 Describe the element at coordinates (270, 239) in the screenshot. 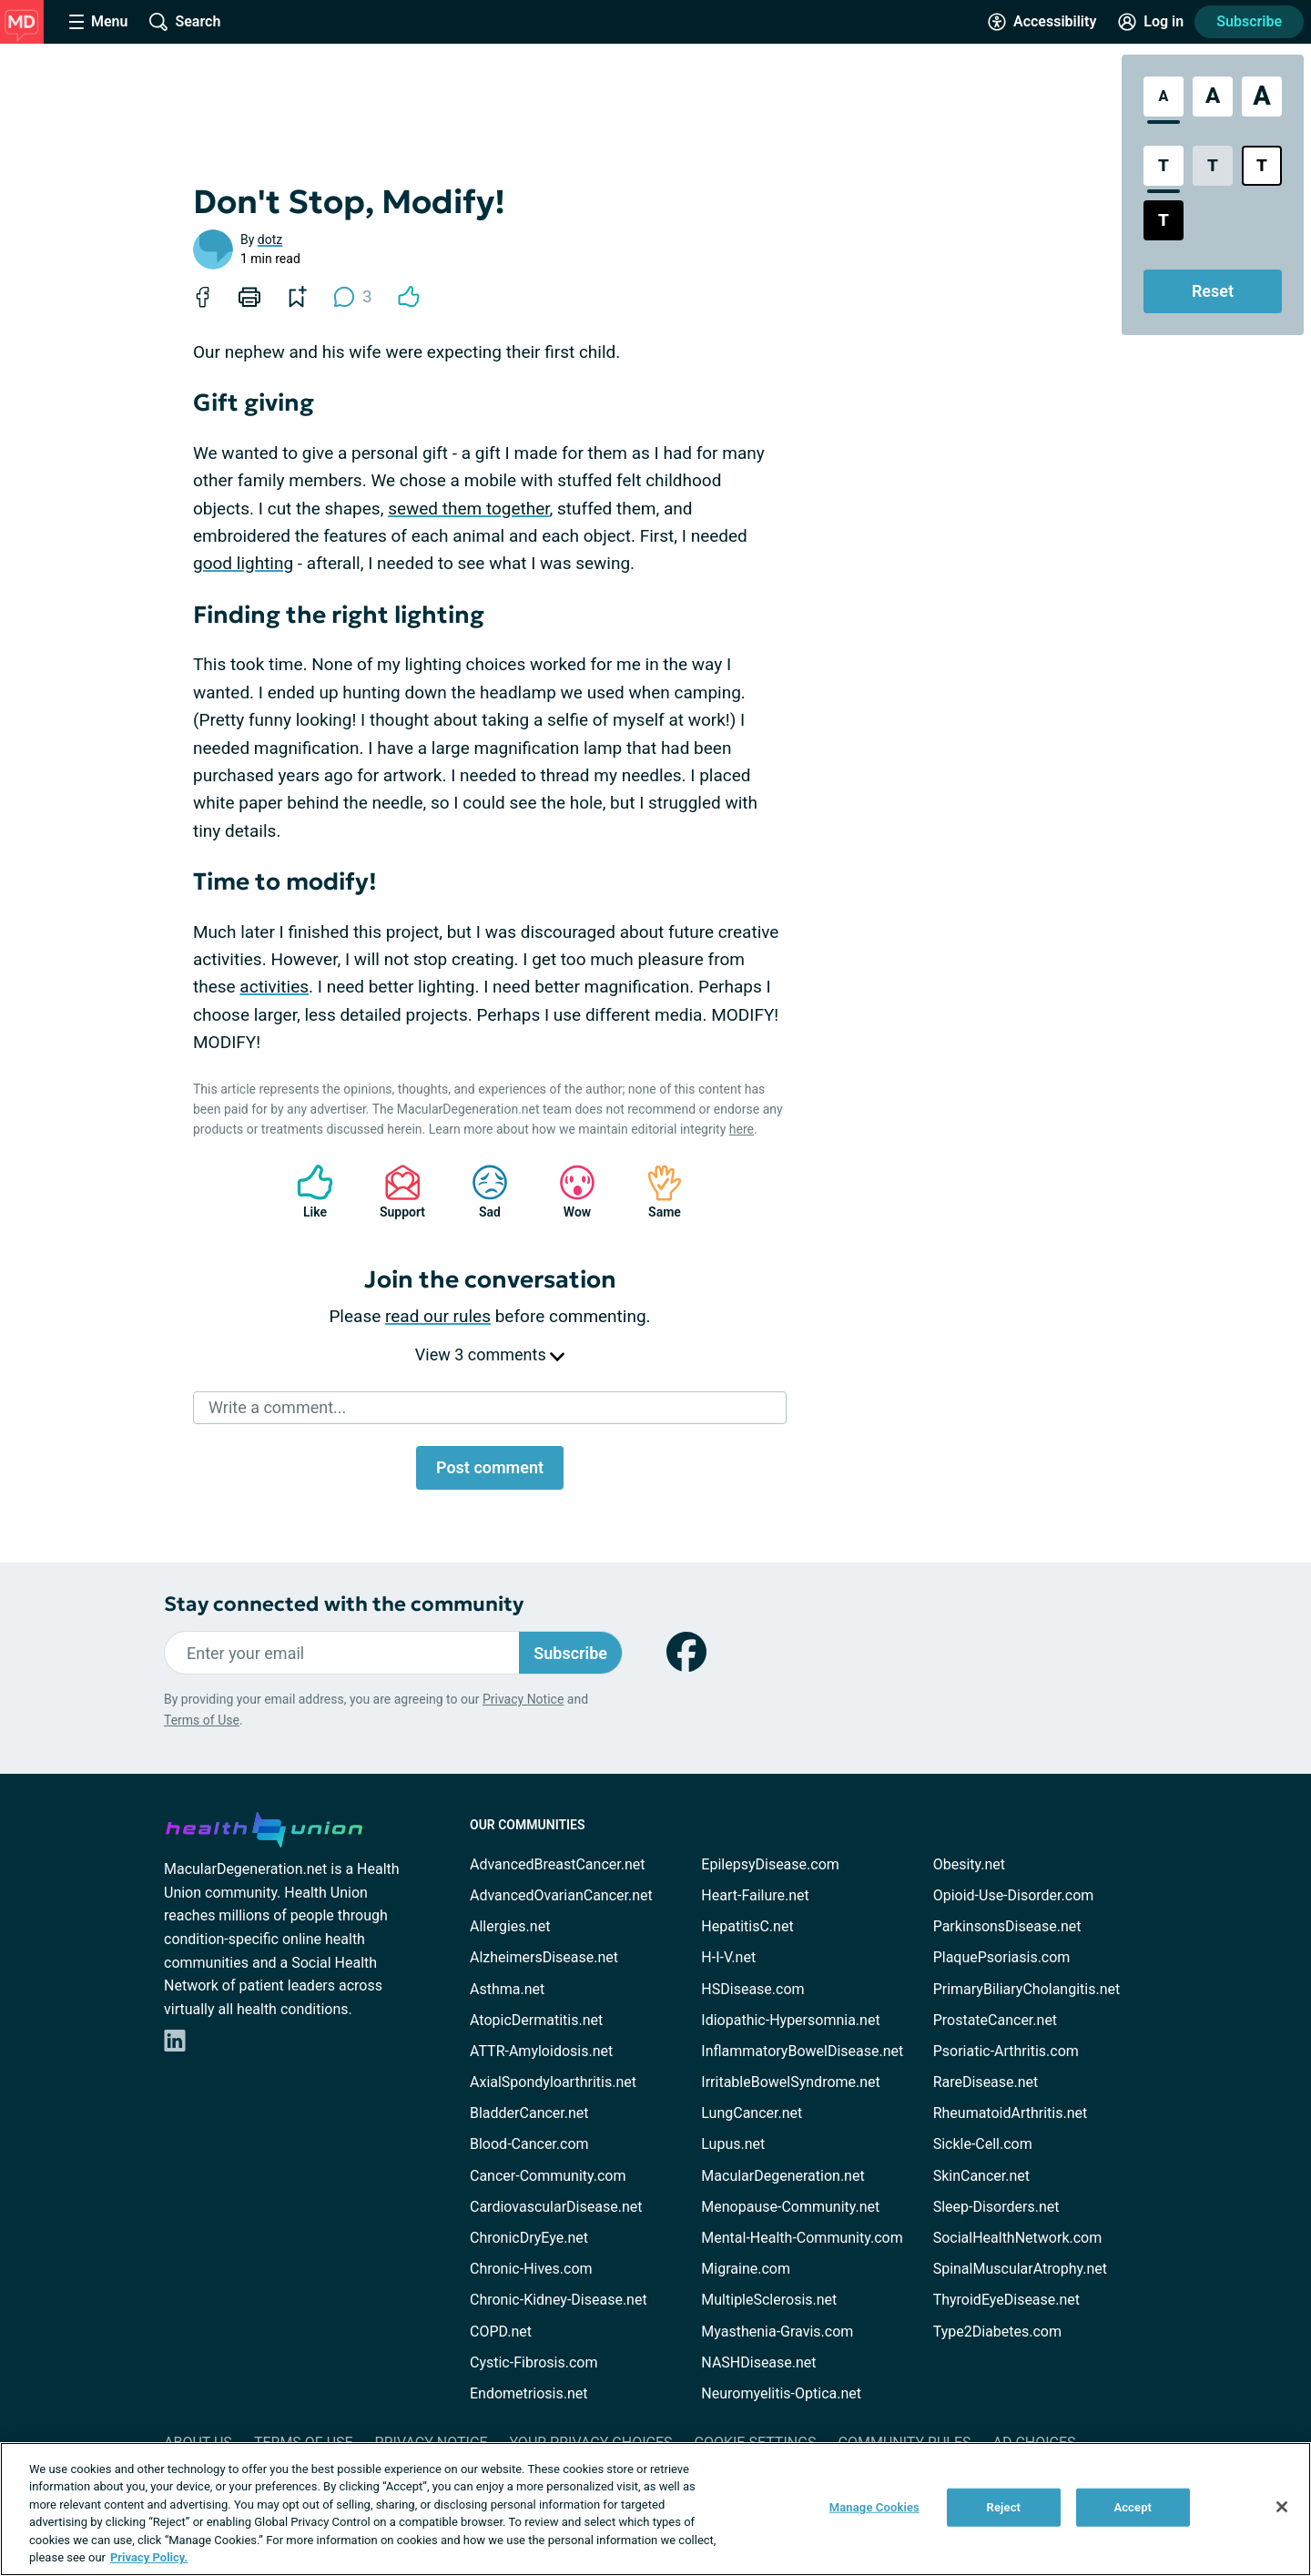

I see `dotz` at that location.